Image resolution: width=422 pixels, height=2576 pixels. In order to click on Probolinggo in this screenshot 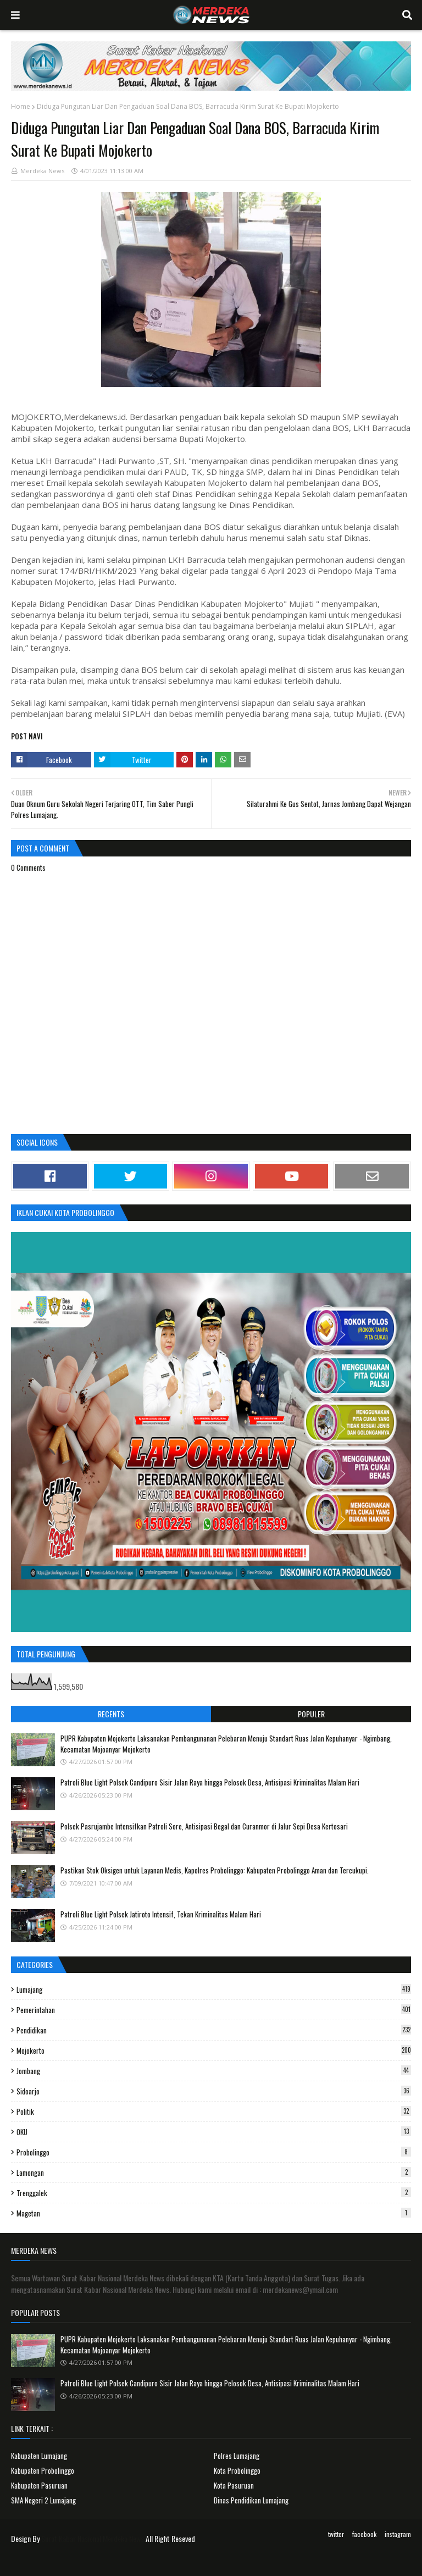, I will do `click(213, 2152)`.